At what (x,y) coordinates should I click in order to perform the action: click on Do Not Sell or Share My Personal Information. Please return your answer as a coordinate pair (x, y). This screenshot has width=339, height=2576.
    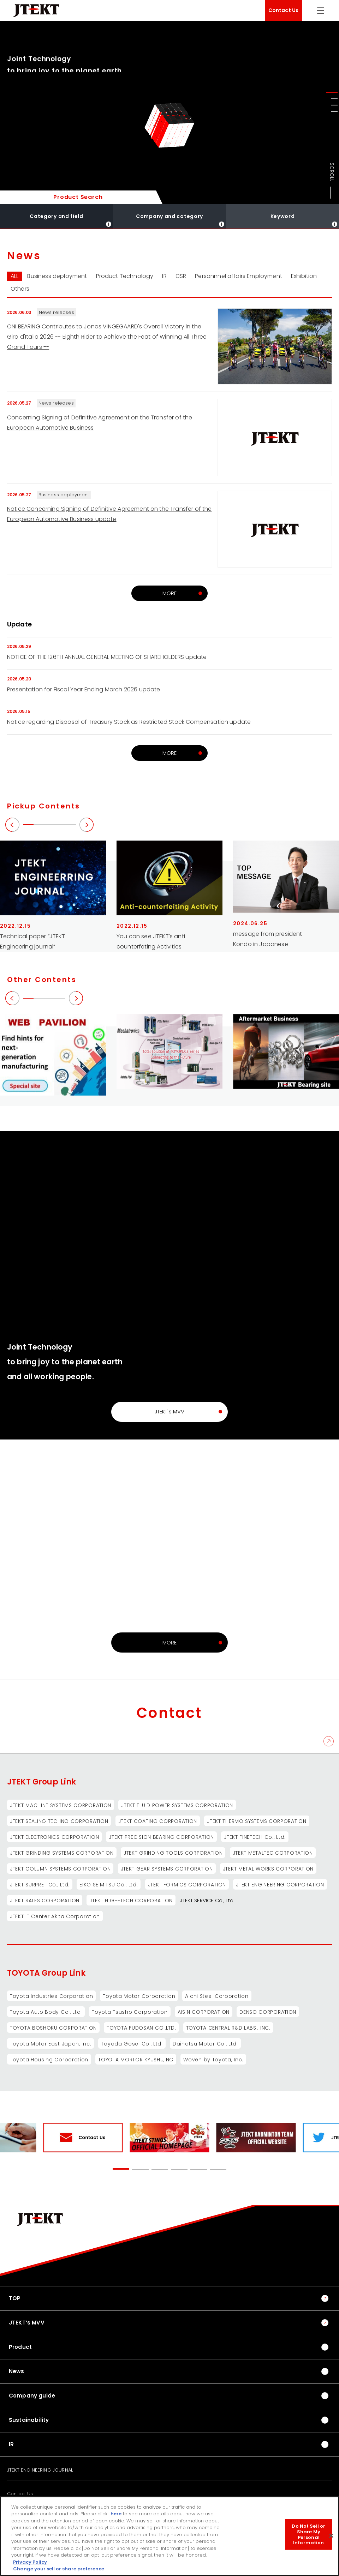
    Looking at the image, I should click on (308, 2534).